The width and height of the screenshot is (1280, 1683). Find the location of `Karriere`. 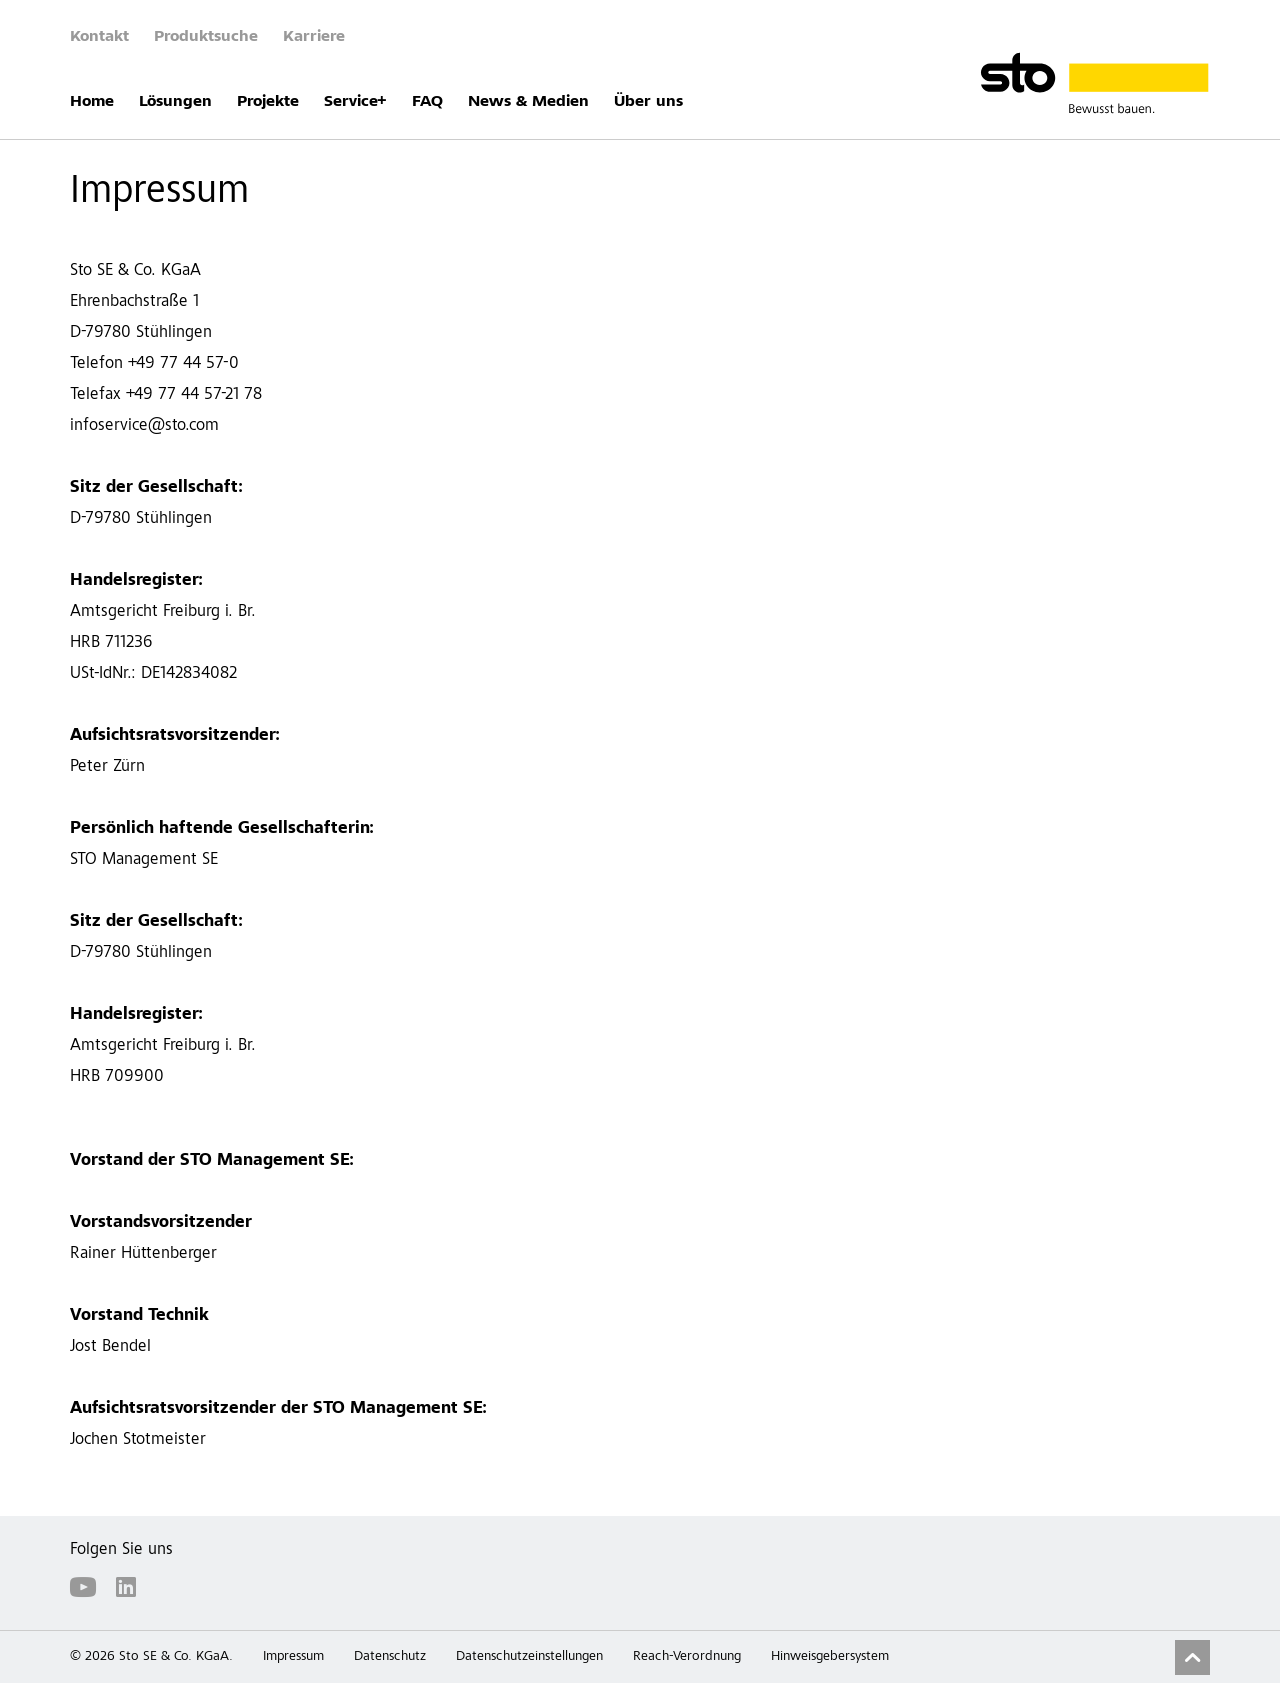

Karriere is located at coordinates (314, 37).